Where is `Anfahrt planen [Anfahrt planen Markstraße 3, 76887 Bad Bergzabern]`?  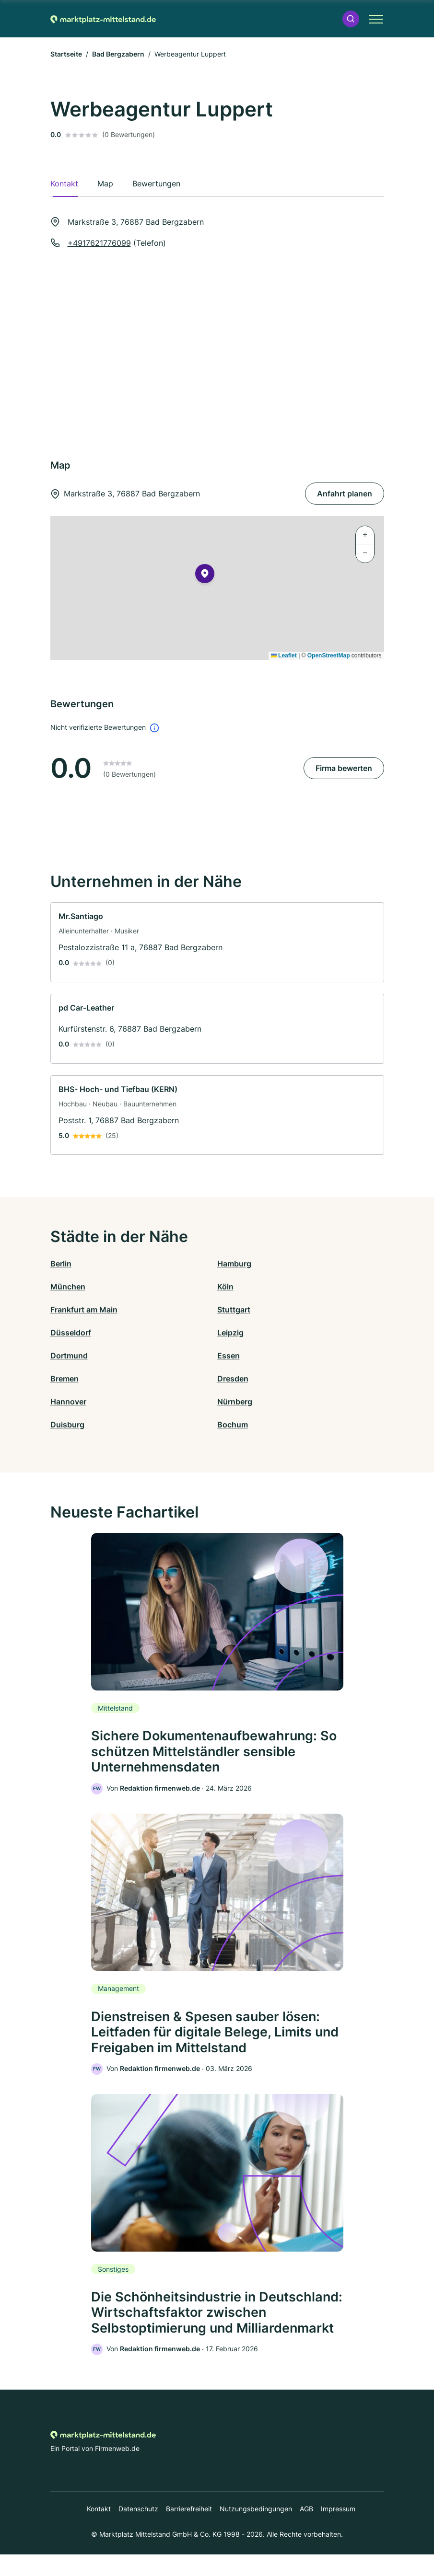 Anfahrt planen [Anfahrt planen Markstraße 3, 76887 Bad Bergzabern] is located at coordinates (344, 493).